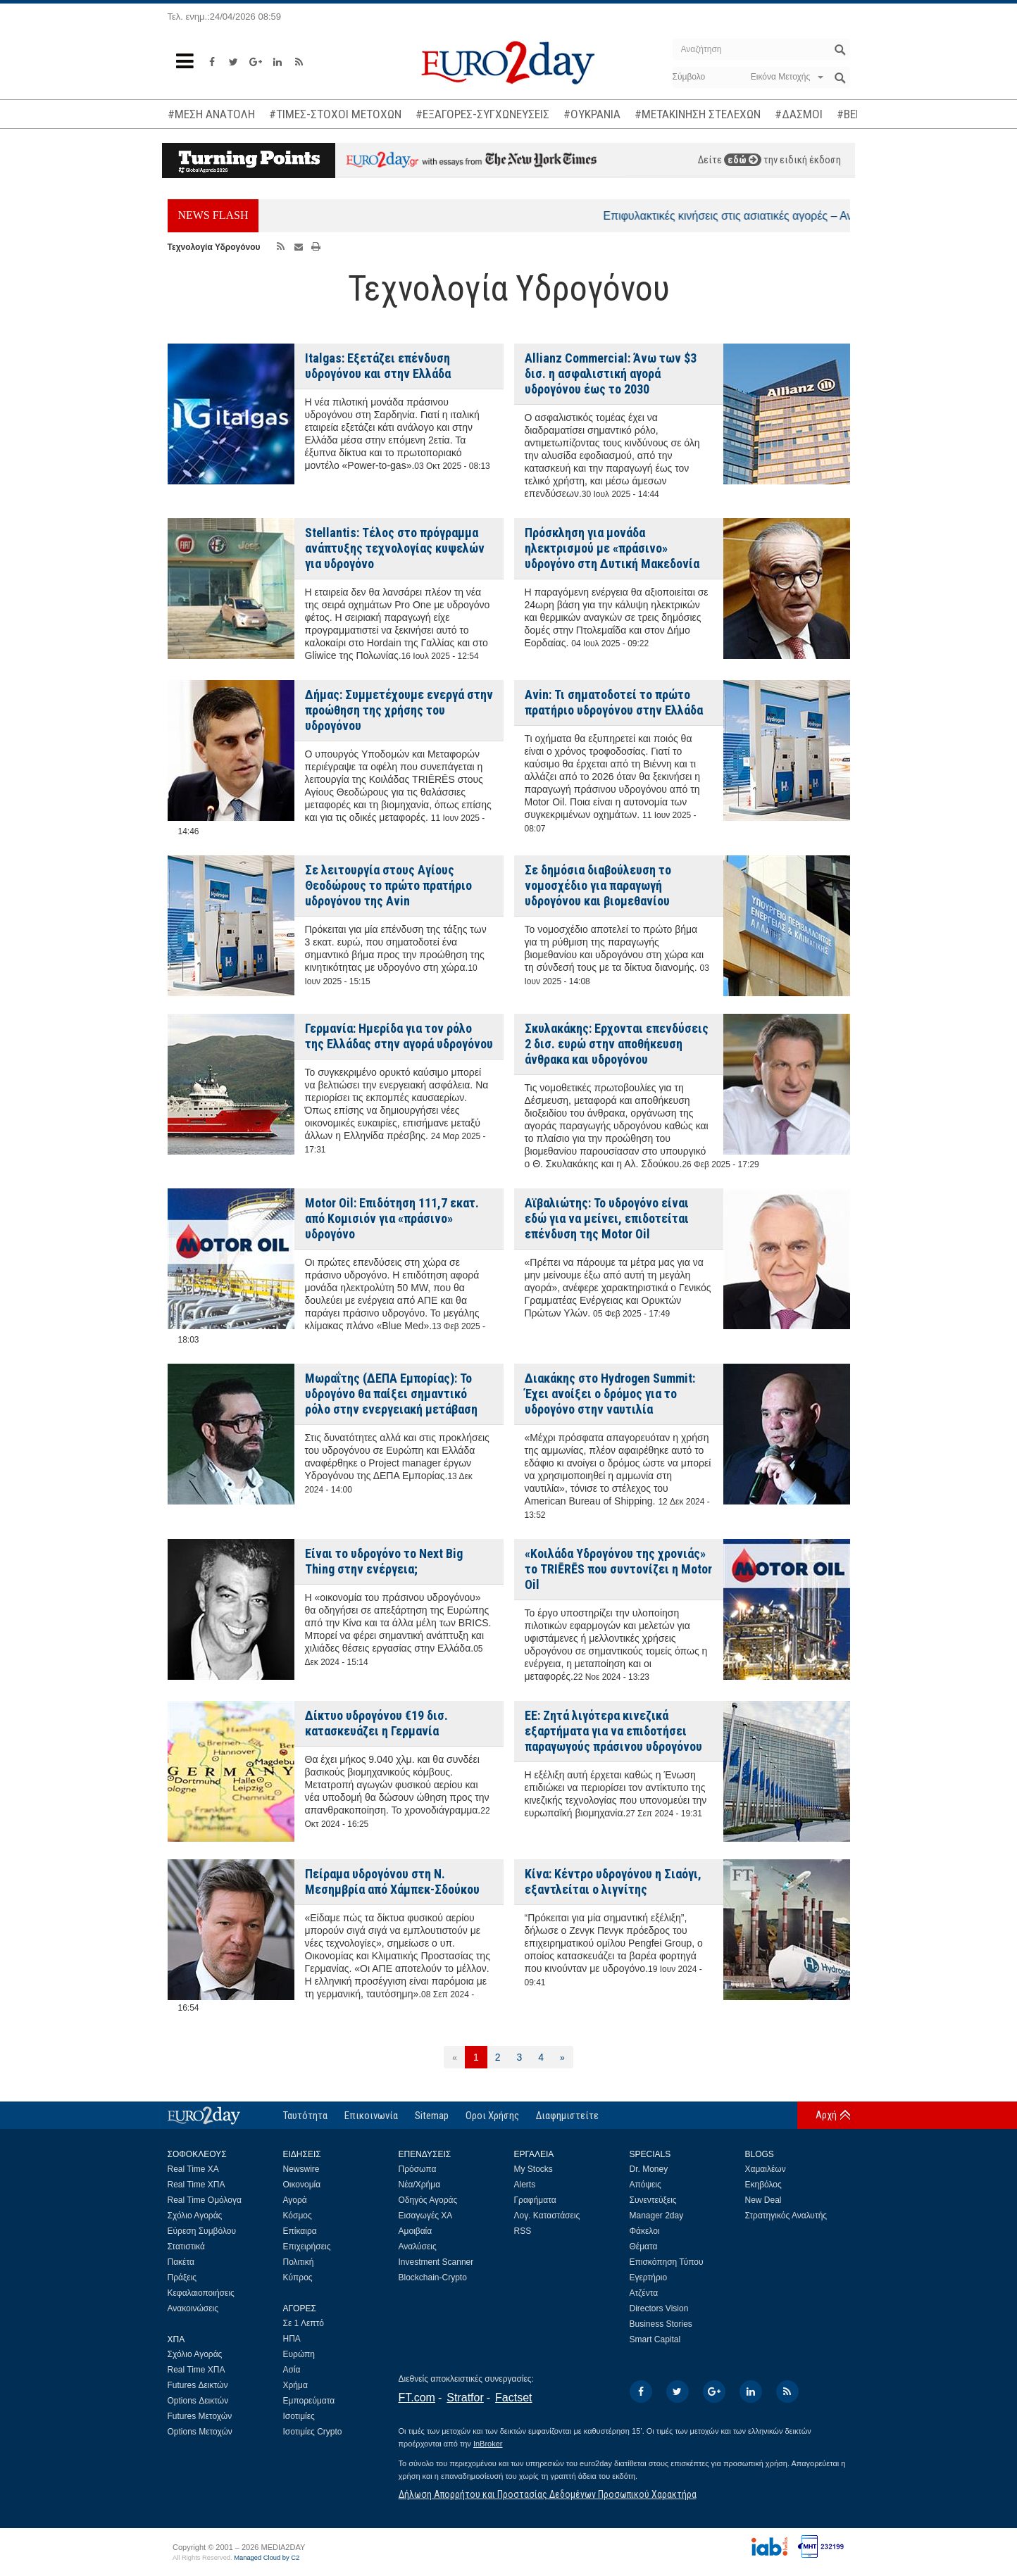 The height and width of the screenshot is (2576, 1017). Describe the element at coordinates (799, 114) in the screenshot. I see `#ΔΑΣΜΟΙ` at that location.